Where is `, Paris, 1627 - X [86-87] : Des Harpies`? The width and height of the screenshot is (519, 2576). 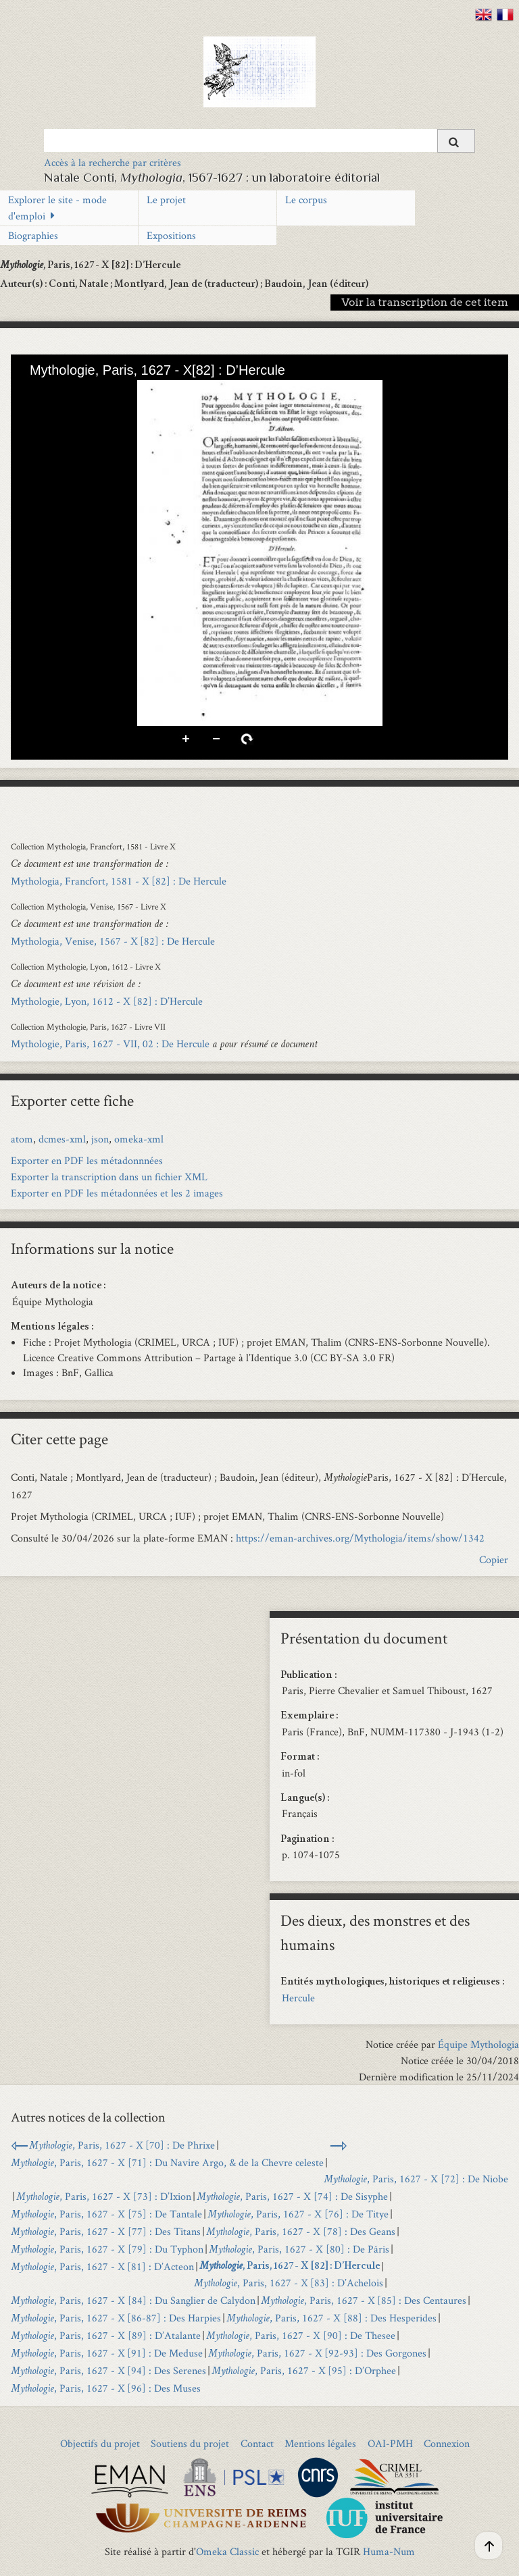 , Paris, 1627 - X [86-87] : Des Harpies is located at coordinates (116, 2318).